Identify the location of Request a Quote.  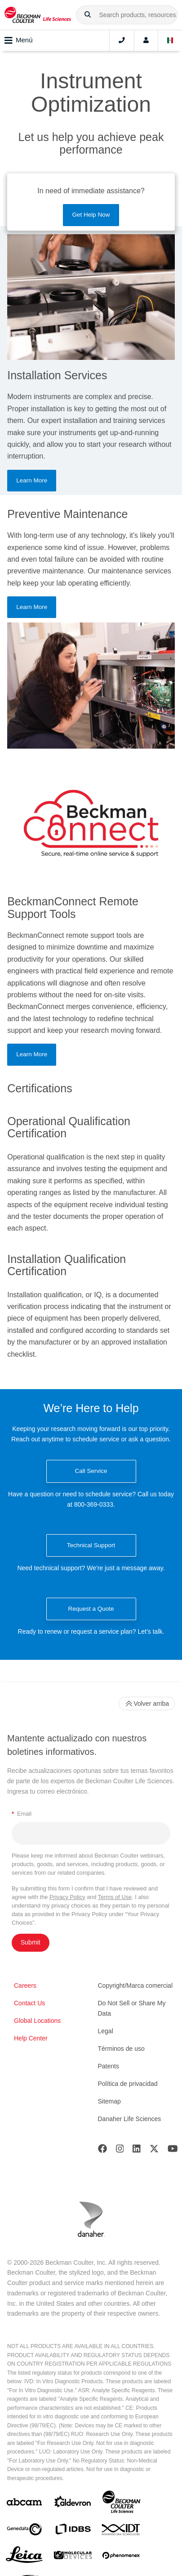
(91, 1608).